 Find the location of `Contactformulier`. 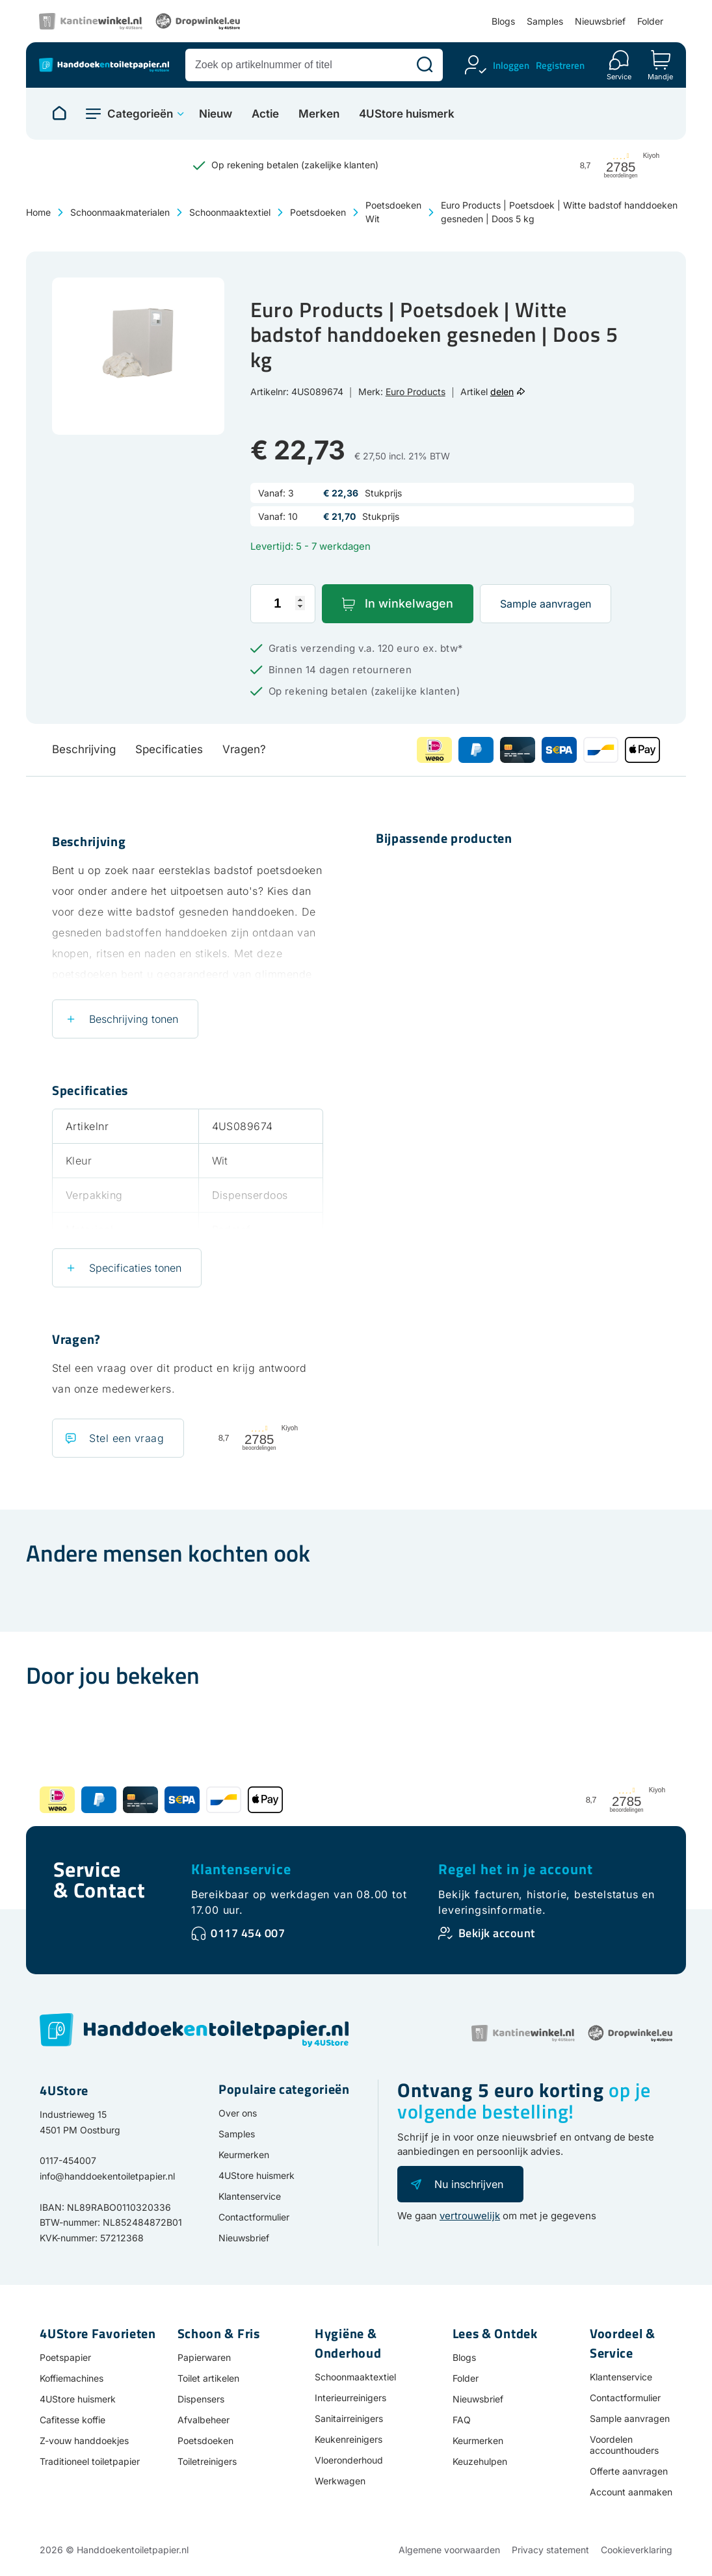

Contactformulier is located at coordinates (253, 2216).